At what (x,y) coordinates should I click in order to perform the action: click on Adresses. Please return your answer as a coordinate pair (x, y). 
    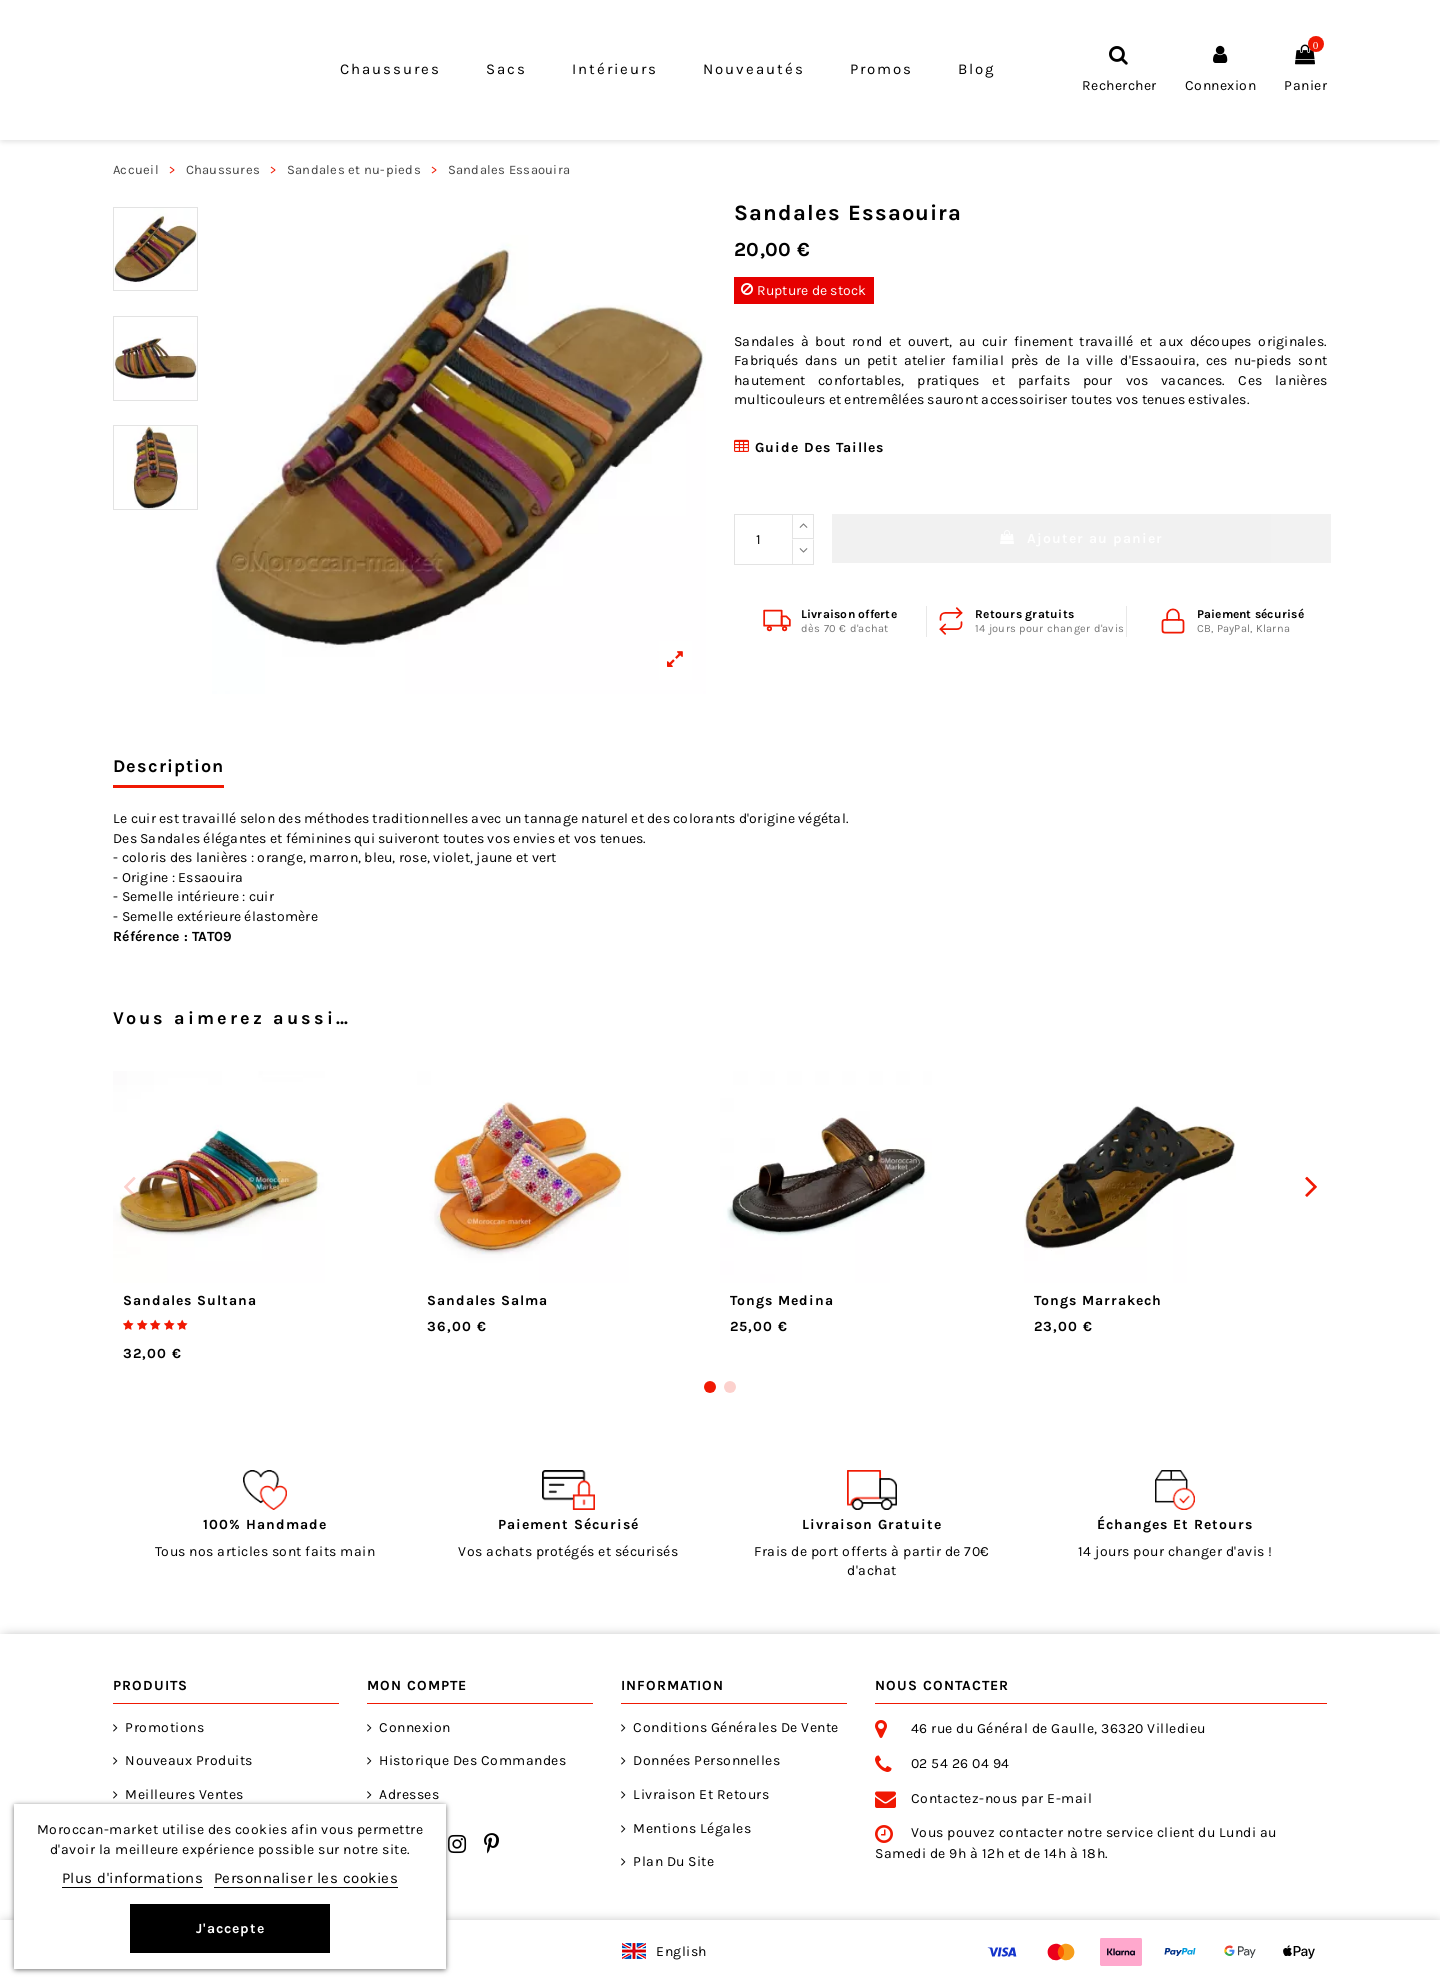
    Looking at the image, I should click on (409, 1794).